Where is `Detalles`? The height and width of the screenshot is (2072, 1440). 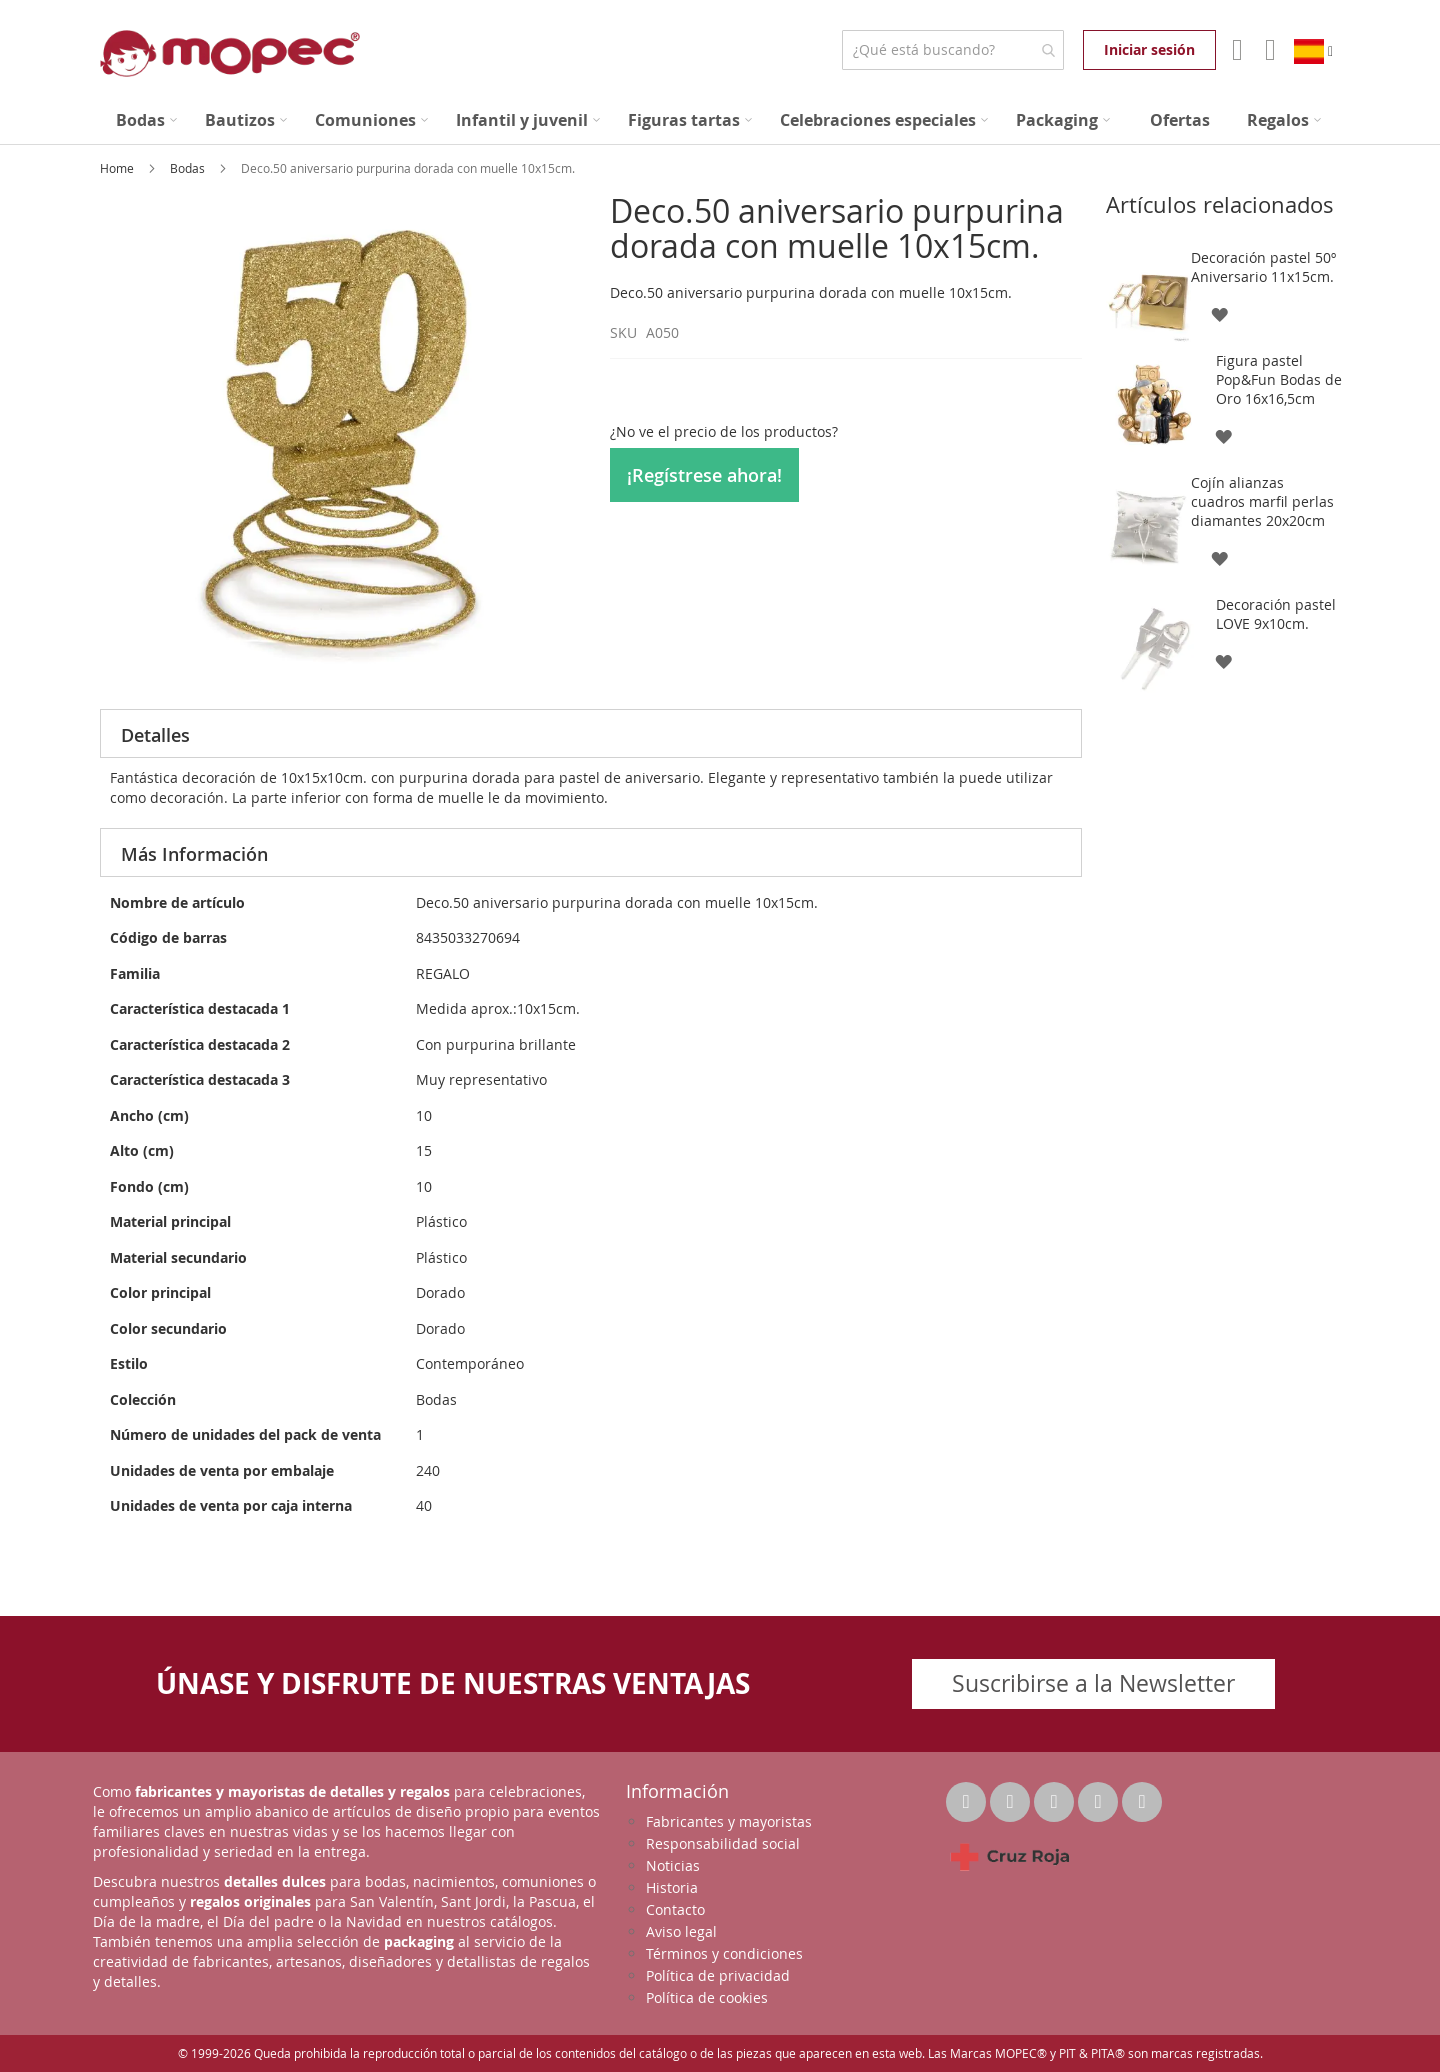
Detalles is located at coordinates (155, 735).